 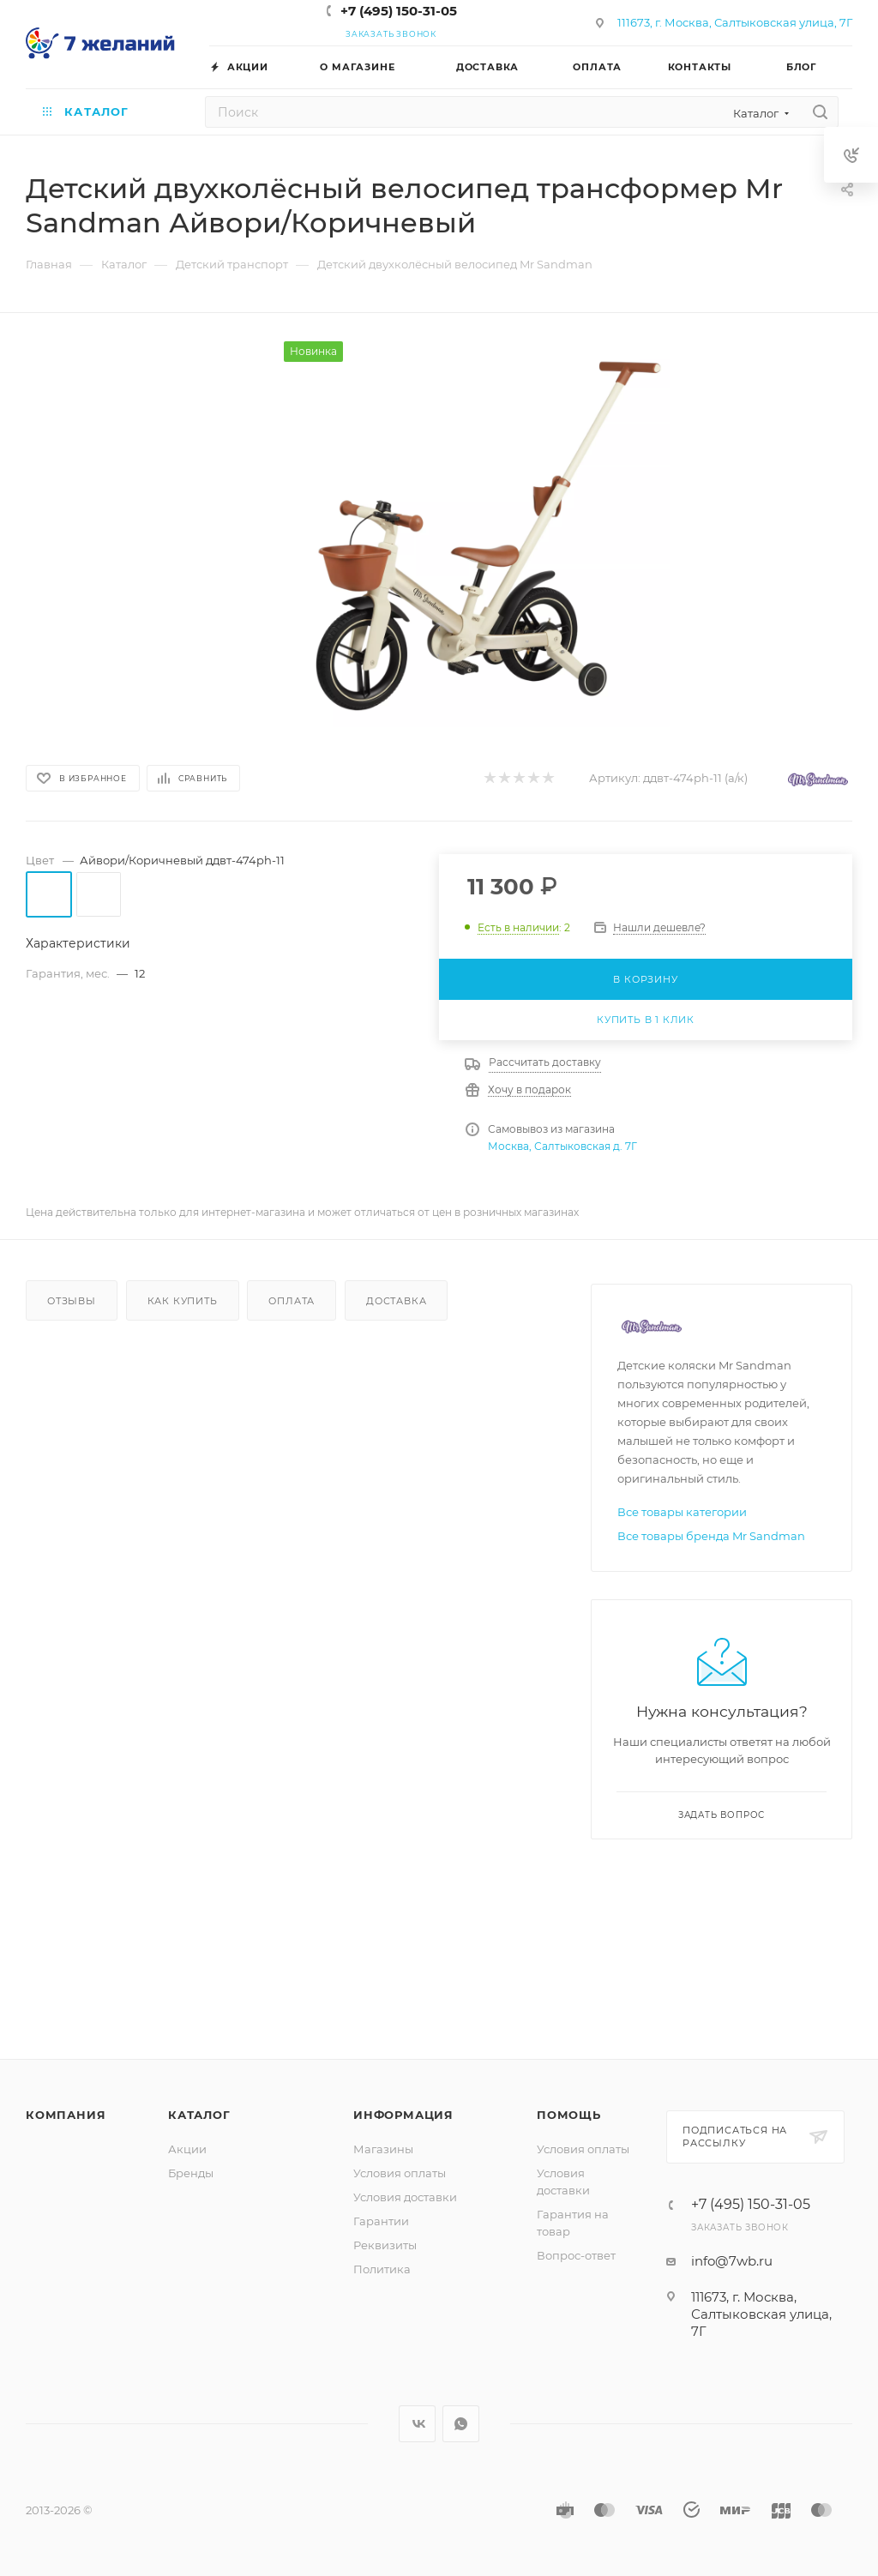 I want to click on WhatsApp, so click(x=460, y=2423).